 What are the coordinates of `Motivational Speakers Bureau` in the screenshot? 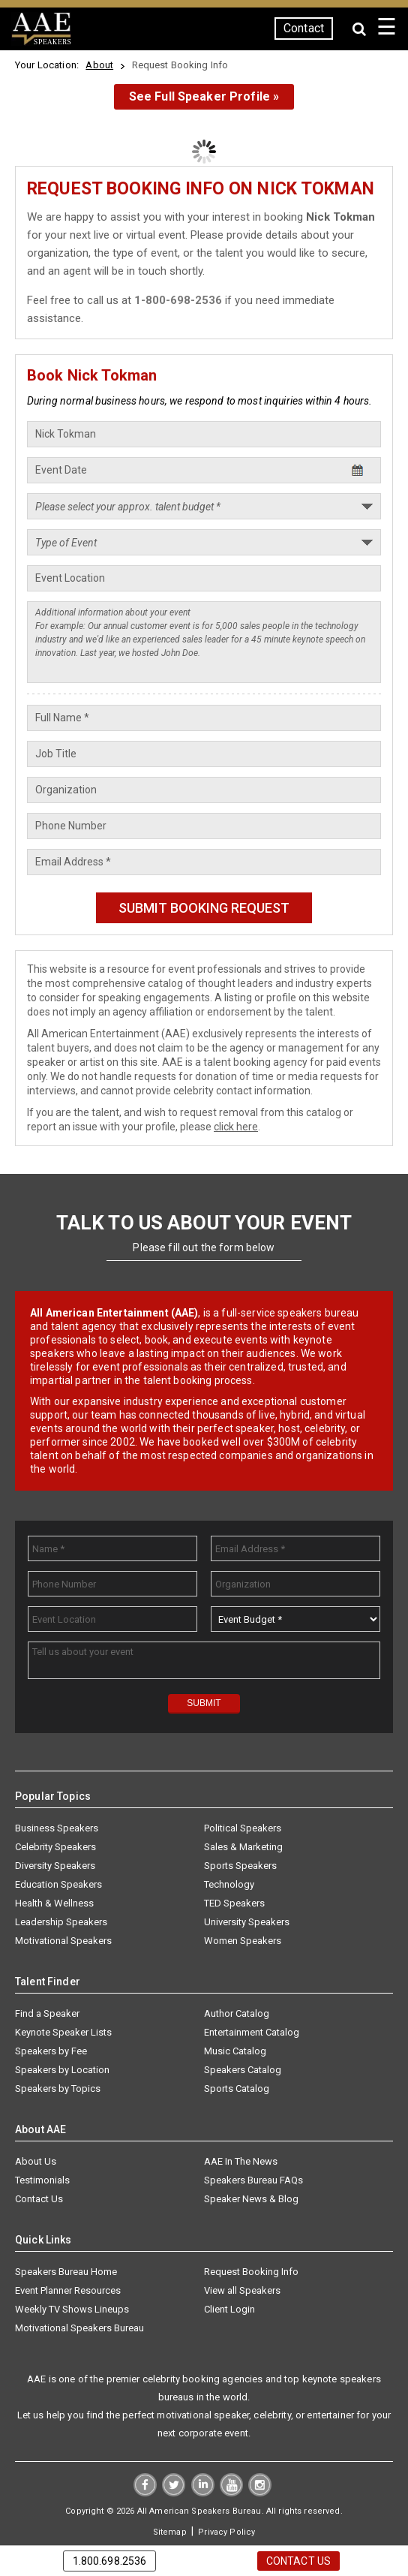 It's located at (79, 2328).